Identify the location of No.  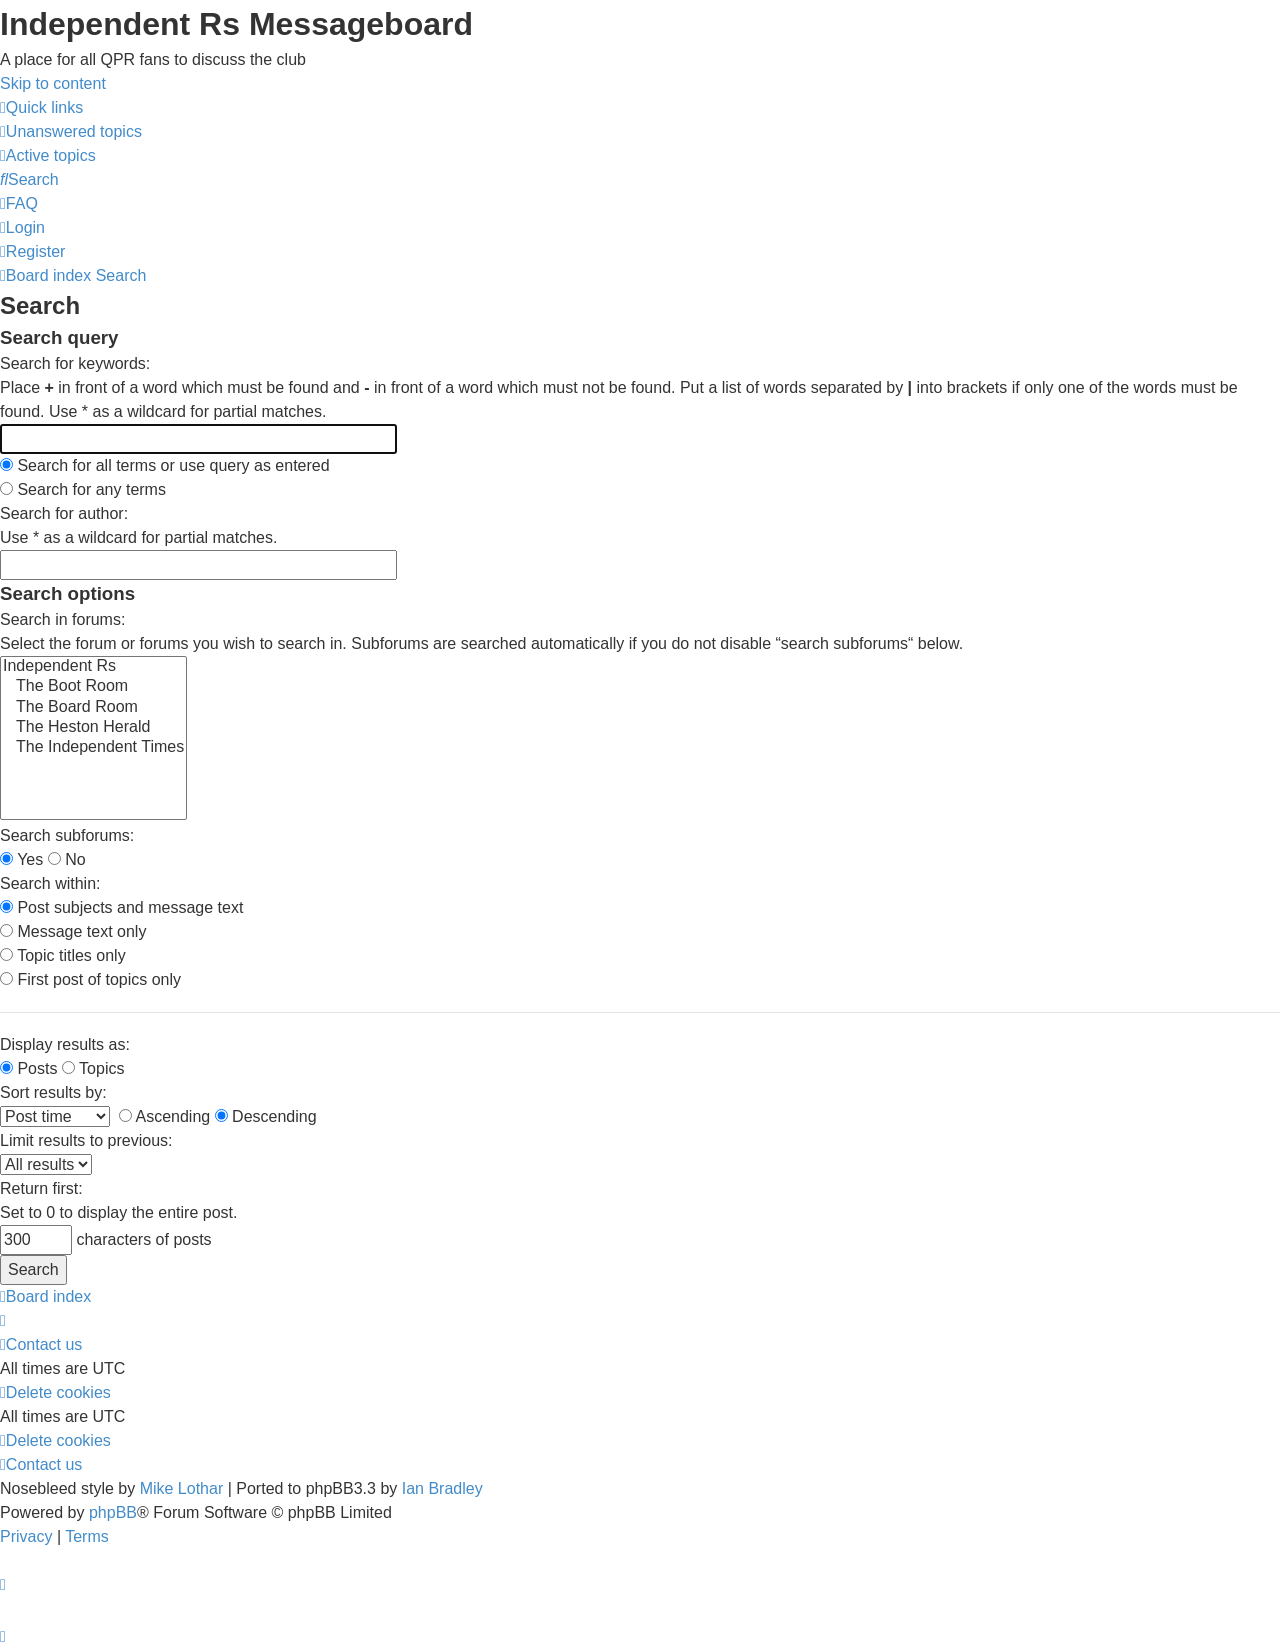
(67, 859).